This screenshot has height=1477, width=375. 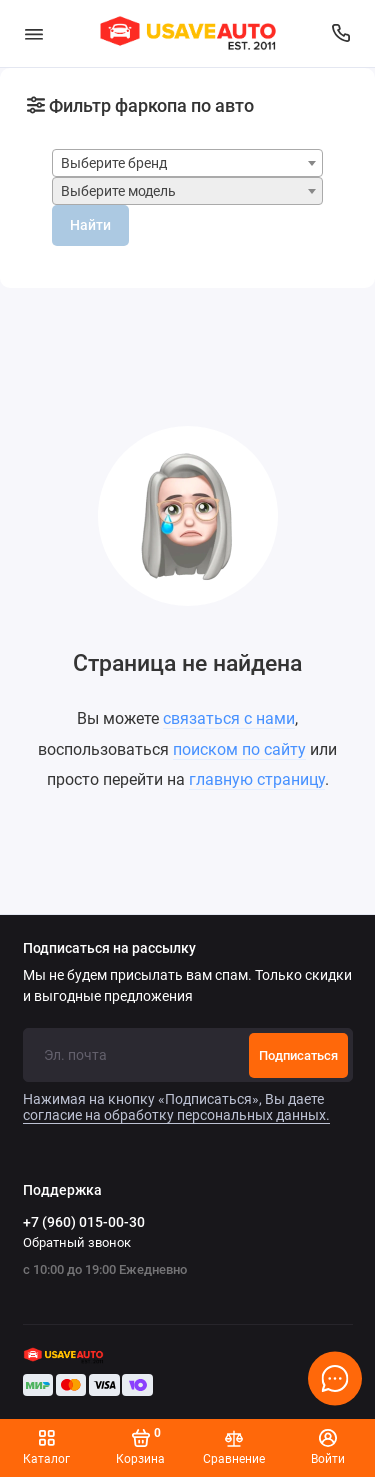 What do you see at coordinates (239, 749) in the screenshot?
I see `поиском по сайту` at bounding box center [239, 749].